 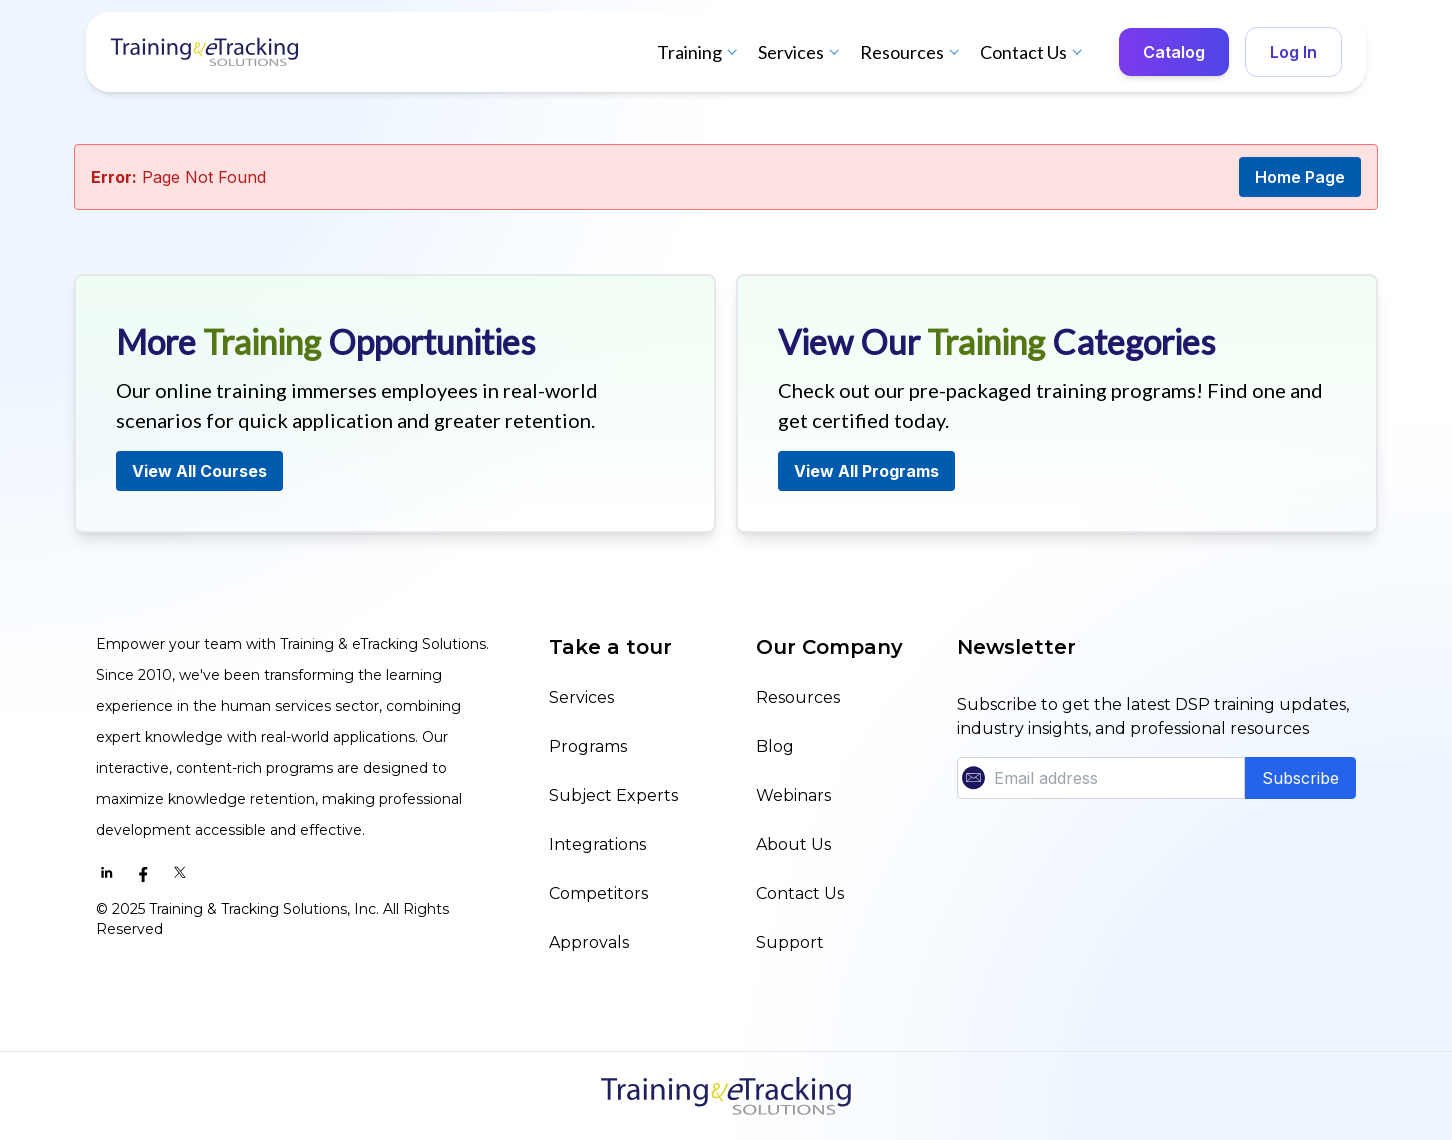 I want to click on Resources, so click(x=912, y=52).